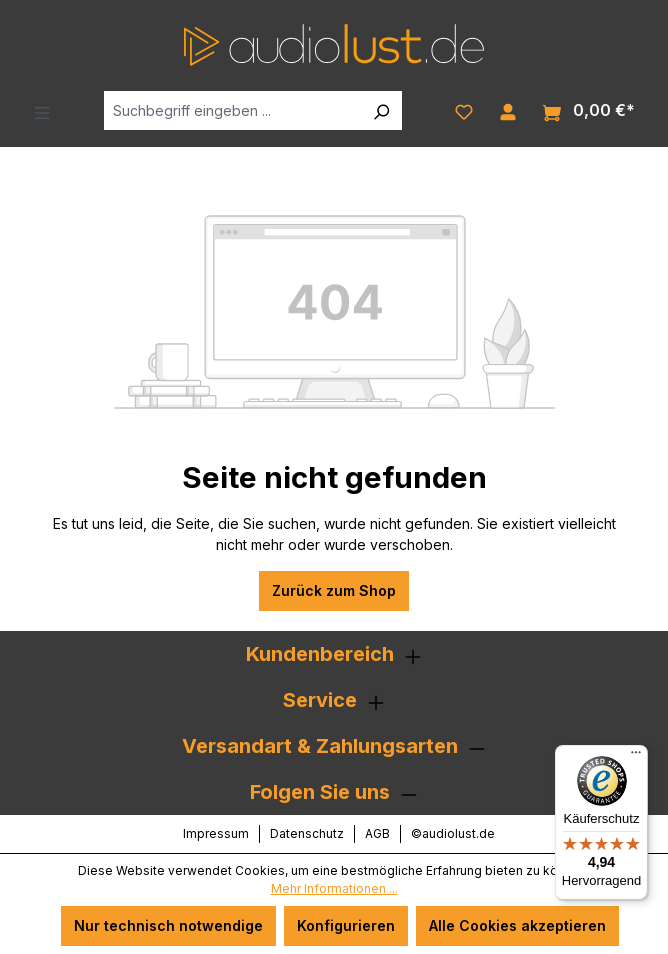  I want to click on [Merkzettel], so click(464, 110).